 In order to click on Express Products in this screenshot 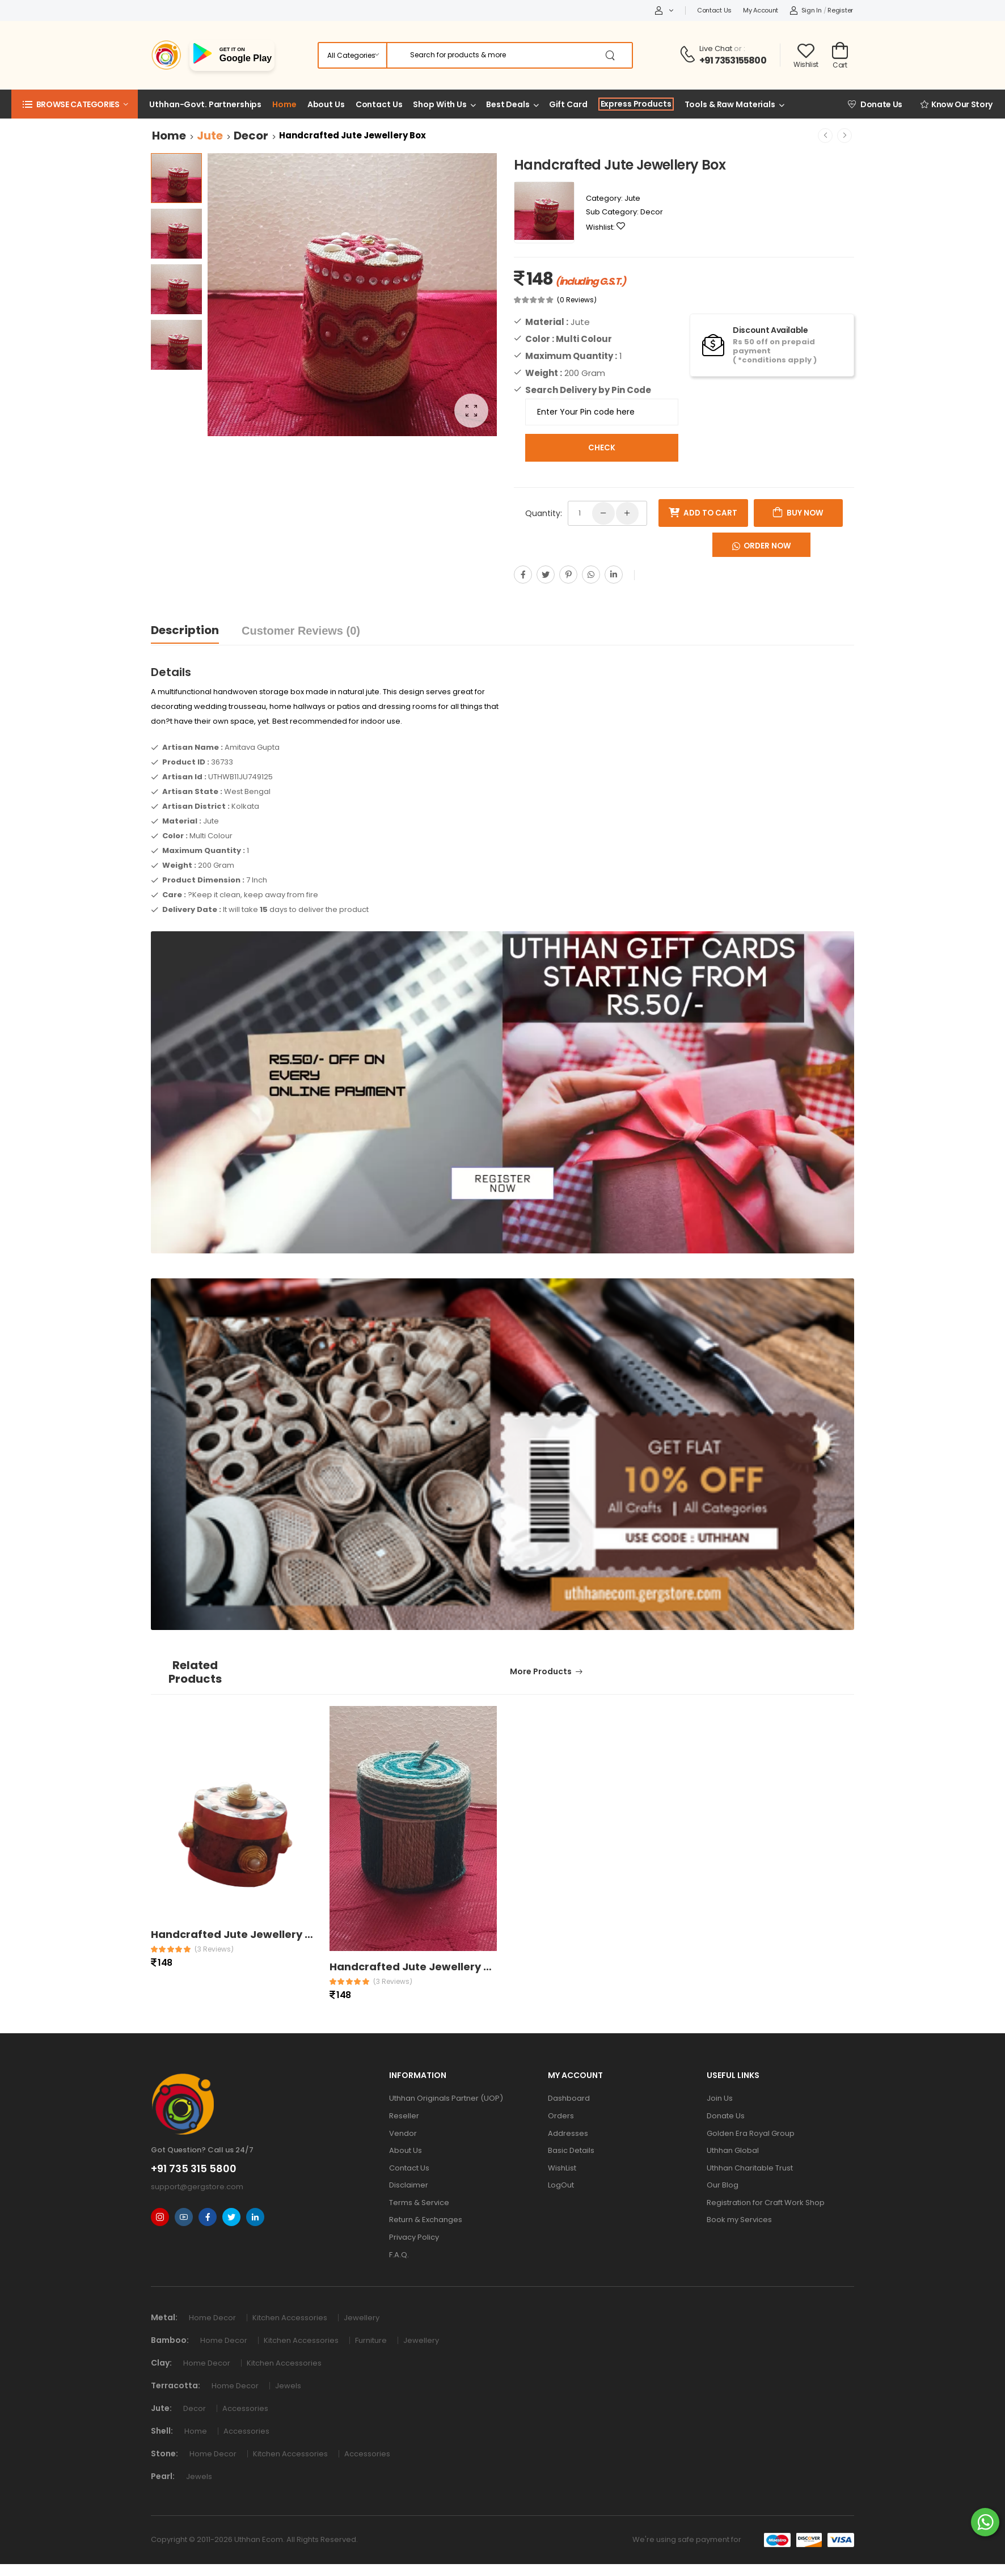, I will do `click(636, 103)`.